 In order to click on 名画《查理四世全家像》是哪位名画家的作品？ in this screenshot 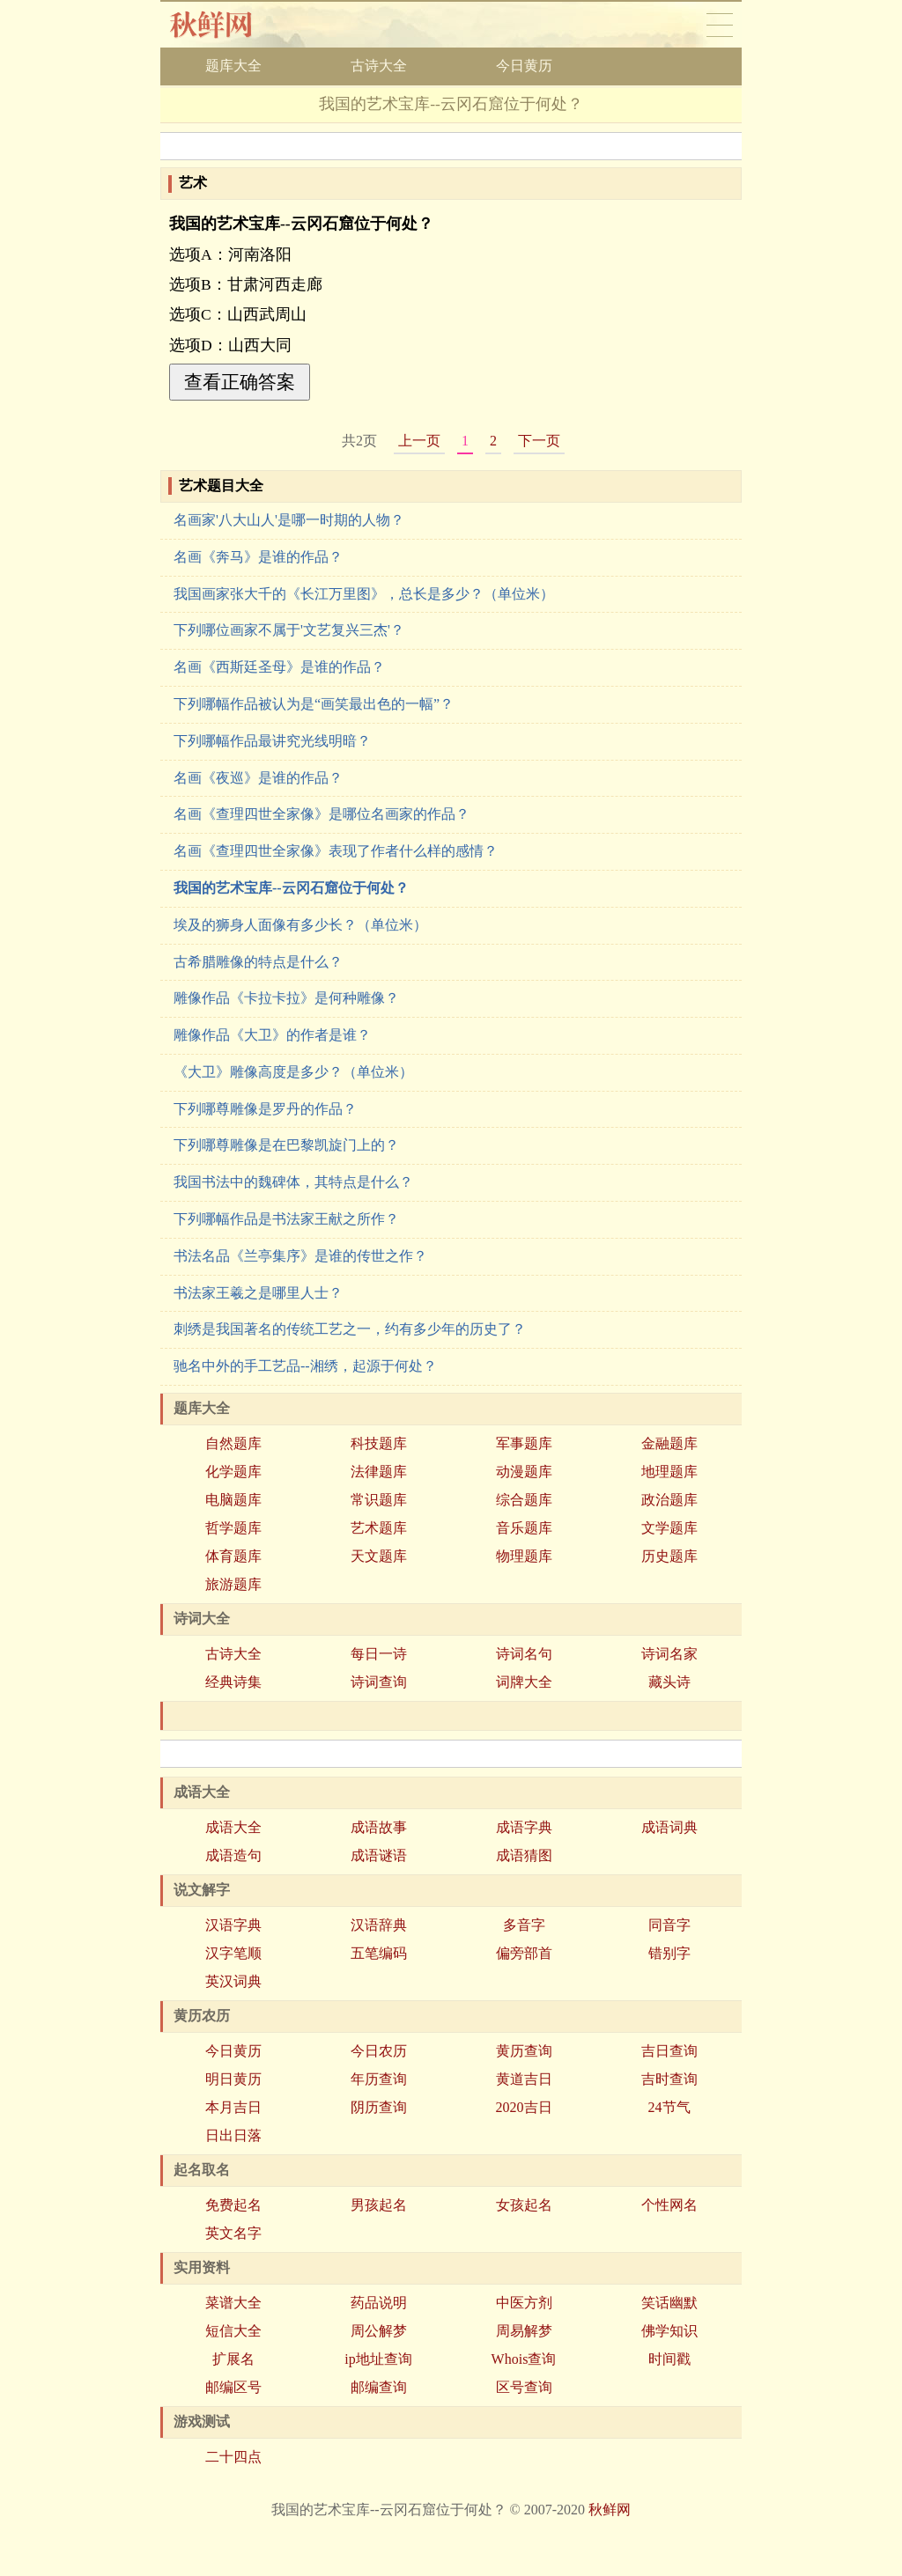, I will do `click(321, 813)`.